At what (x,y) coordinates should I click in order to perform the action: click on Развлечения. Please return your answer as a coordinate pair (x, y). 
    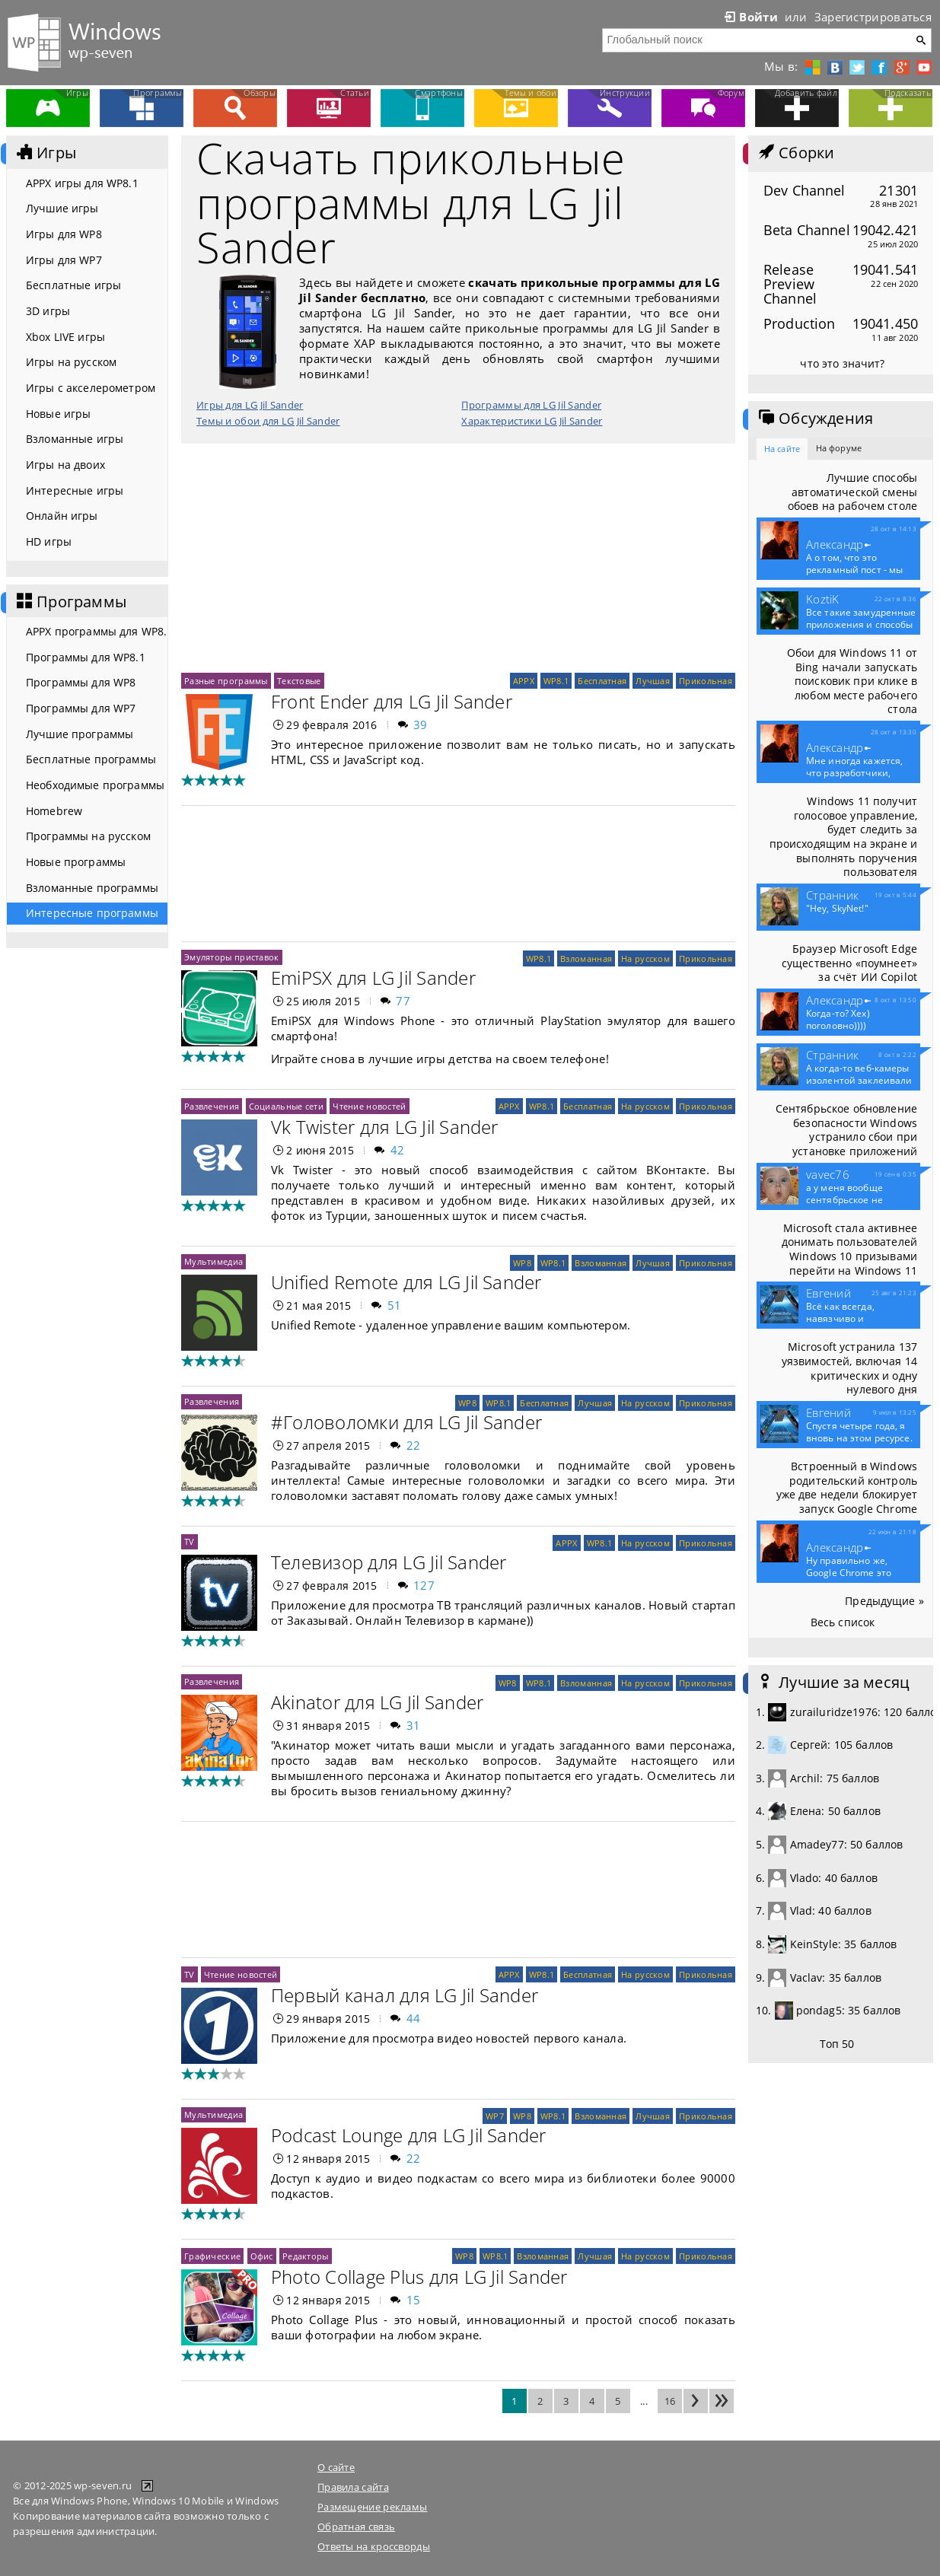
    Looking at the image, I should click on (211, 1106).